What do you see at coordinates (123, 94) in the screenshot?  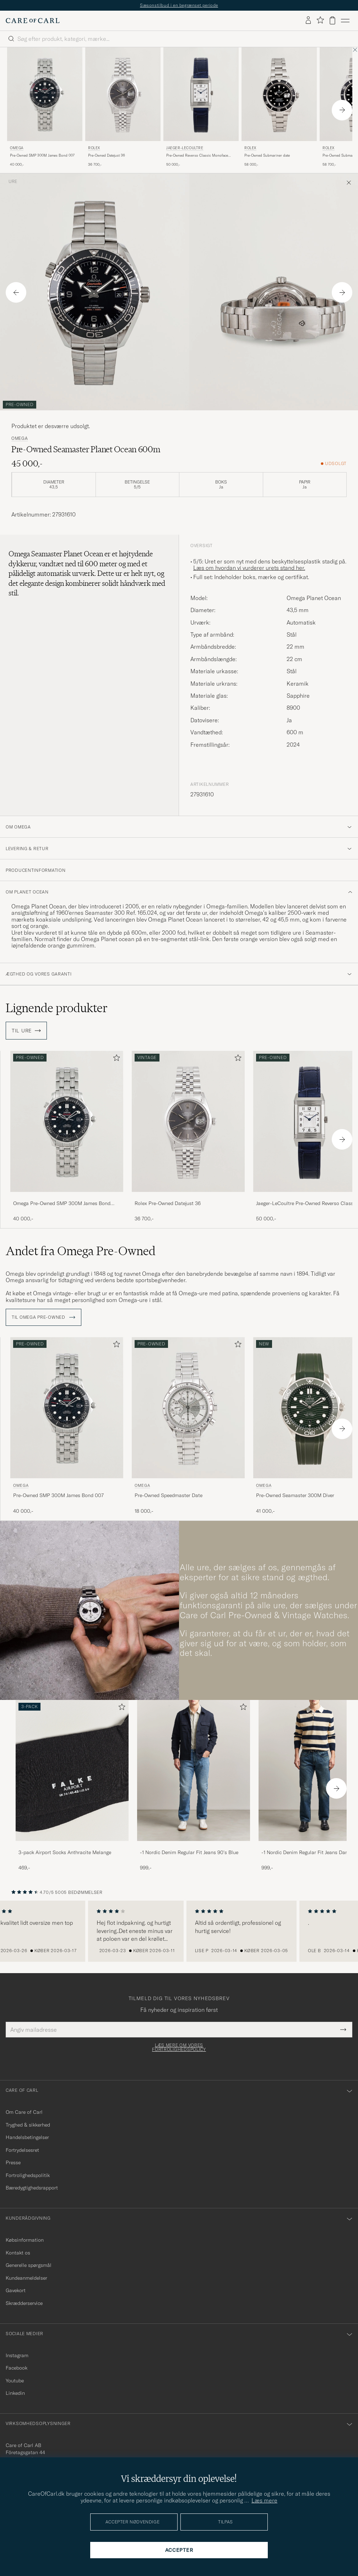 I see `[Brugt: Rolex Pre-Owned Datejust 36]` at bounding box center [123, 94].